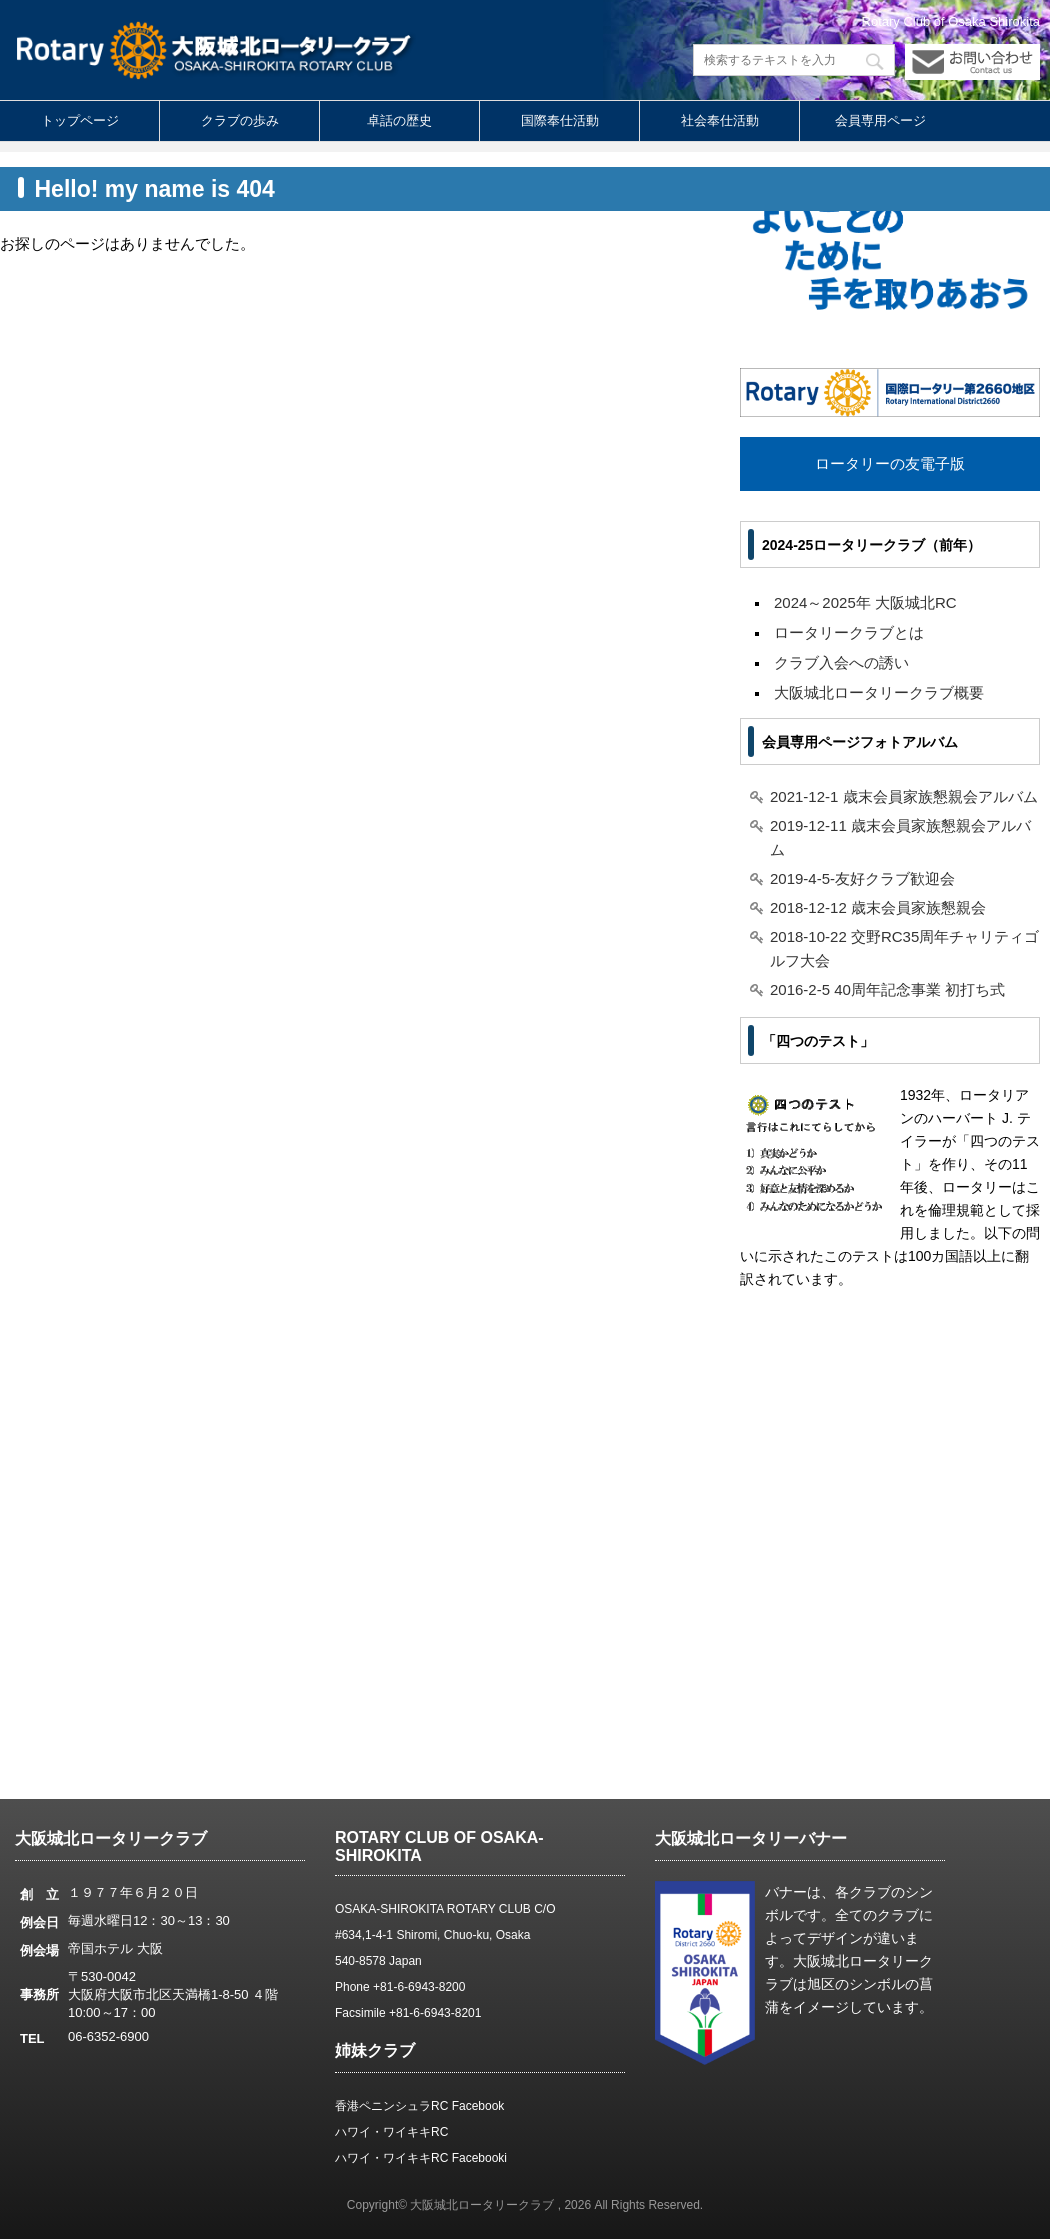  I want to click on クラブ入会への誘い, so click(841, 662).